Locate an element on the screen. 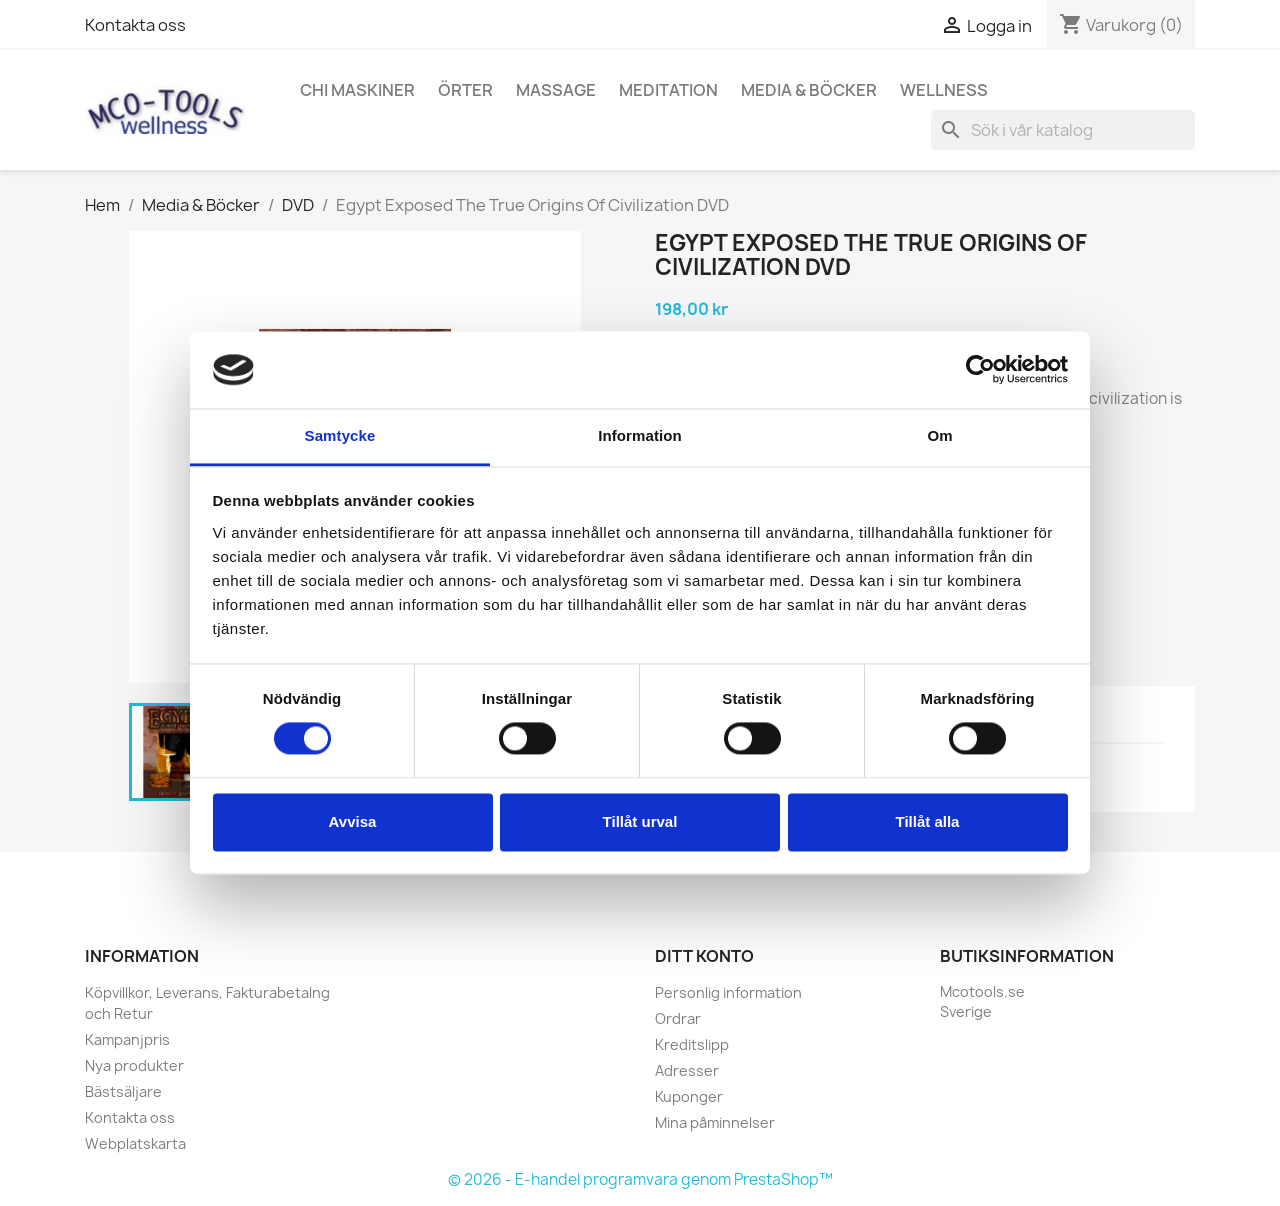 Image resolution: width=1280 pixels, height=1206 pixels. Samtycke [tab] is located at coordinates (340, 435).